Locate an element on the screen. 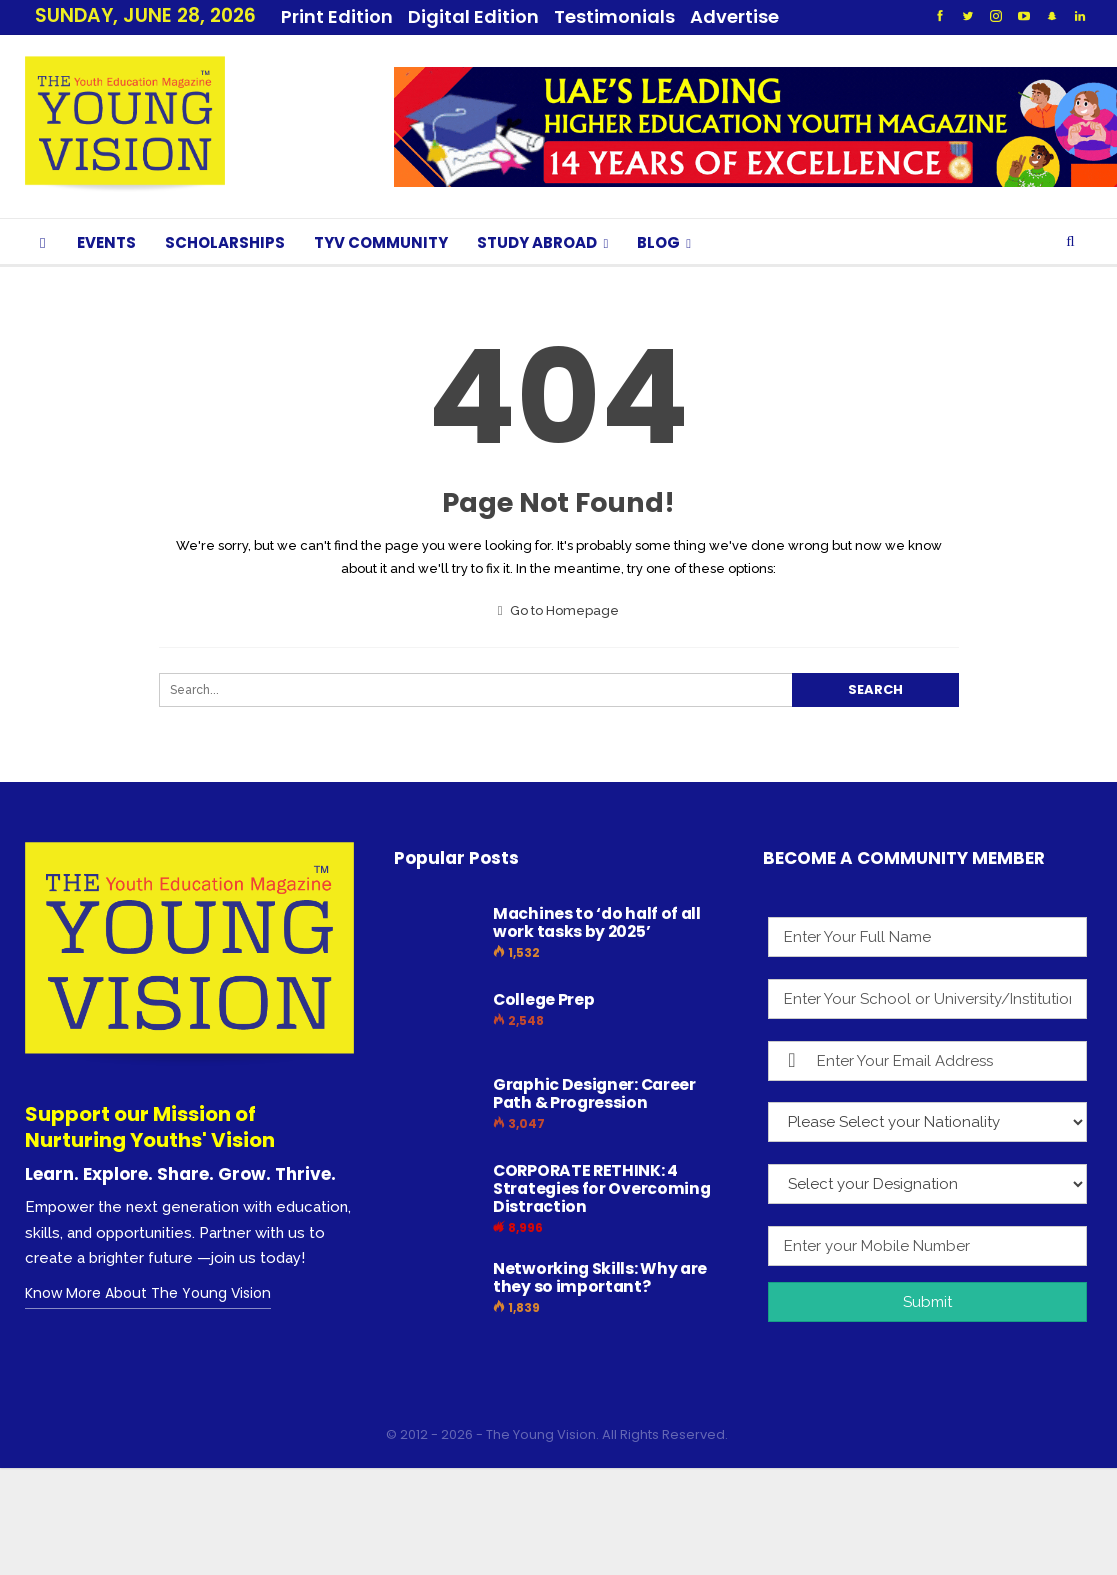 The image size is (1117, 1575). CORPORATE RETHINK: 4 Strategies for Overcoming Distraction is located at coordinates (602, 1188).